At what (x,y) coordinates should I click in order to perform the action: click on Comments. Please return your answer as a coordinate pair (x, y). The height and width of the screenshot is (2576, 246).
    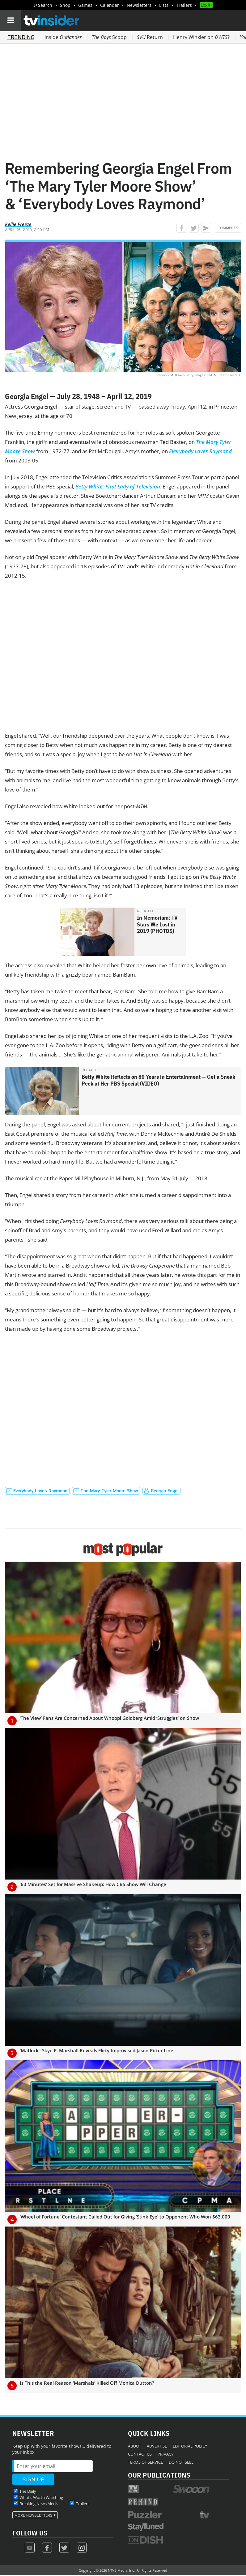
    Looking at the image, I should click on (228, 228).